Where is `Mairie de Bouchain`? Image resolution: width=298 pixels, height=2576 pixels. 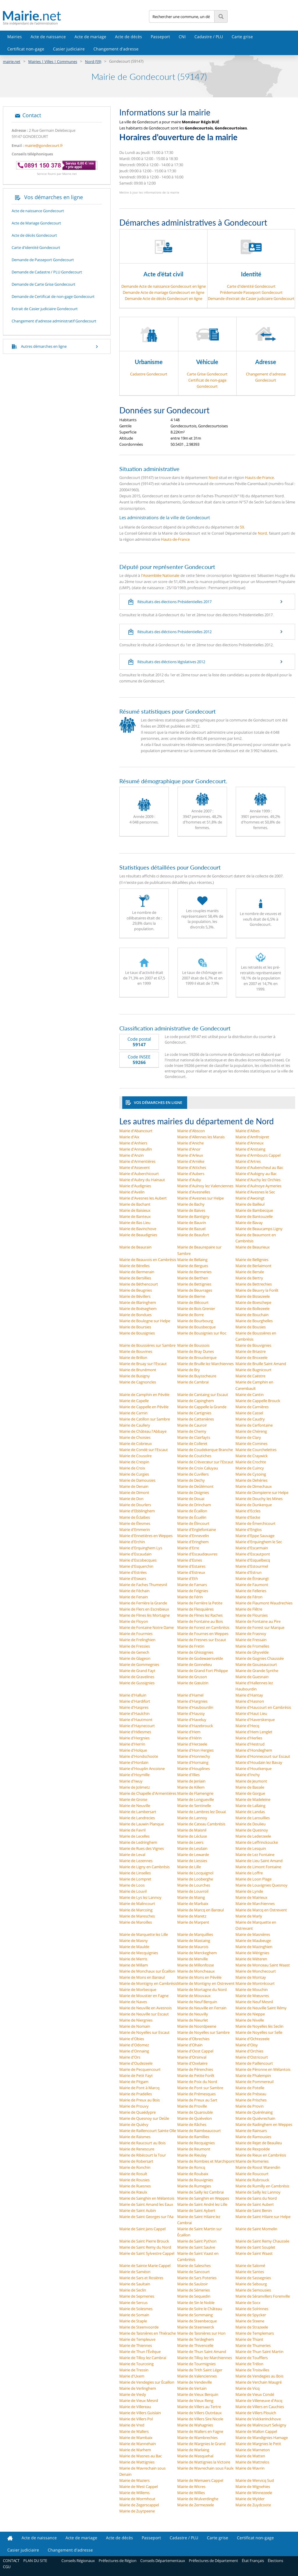
Mairie de Bouchain is located at coordinates (252, 1314).